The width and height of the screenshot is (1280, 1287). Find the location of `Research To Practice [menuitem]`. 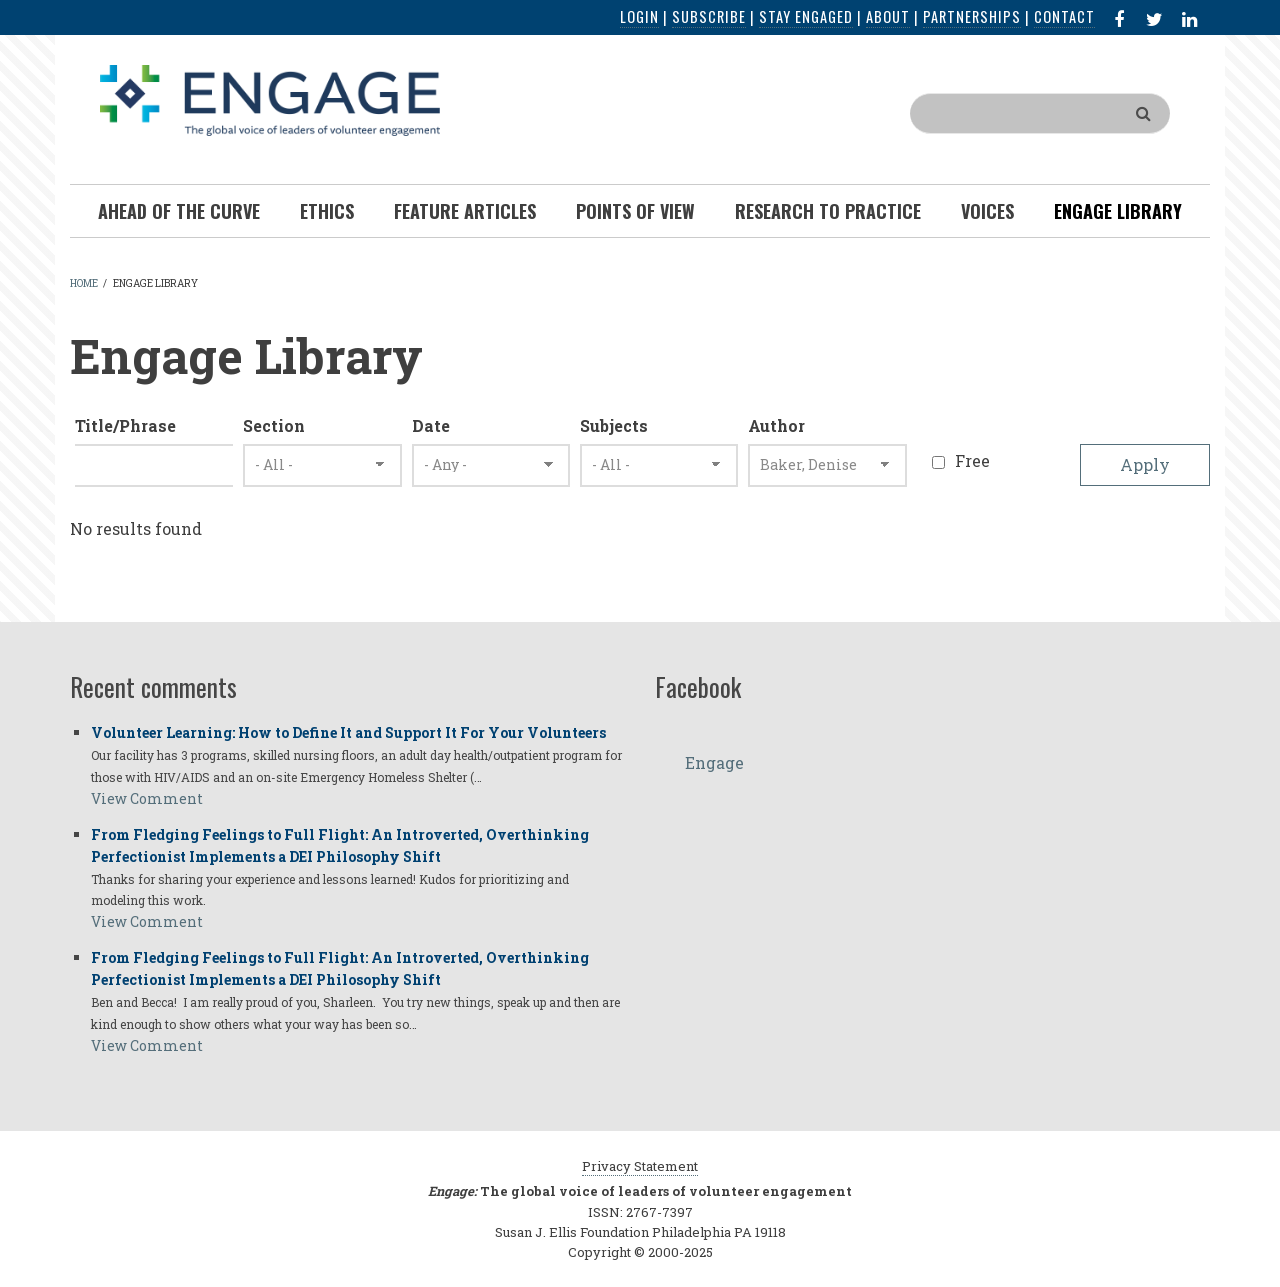

Research To Practice [menuitem] is located at coordinates (828, 211).